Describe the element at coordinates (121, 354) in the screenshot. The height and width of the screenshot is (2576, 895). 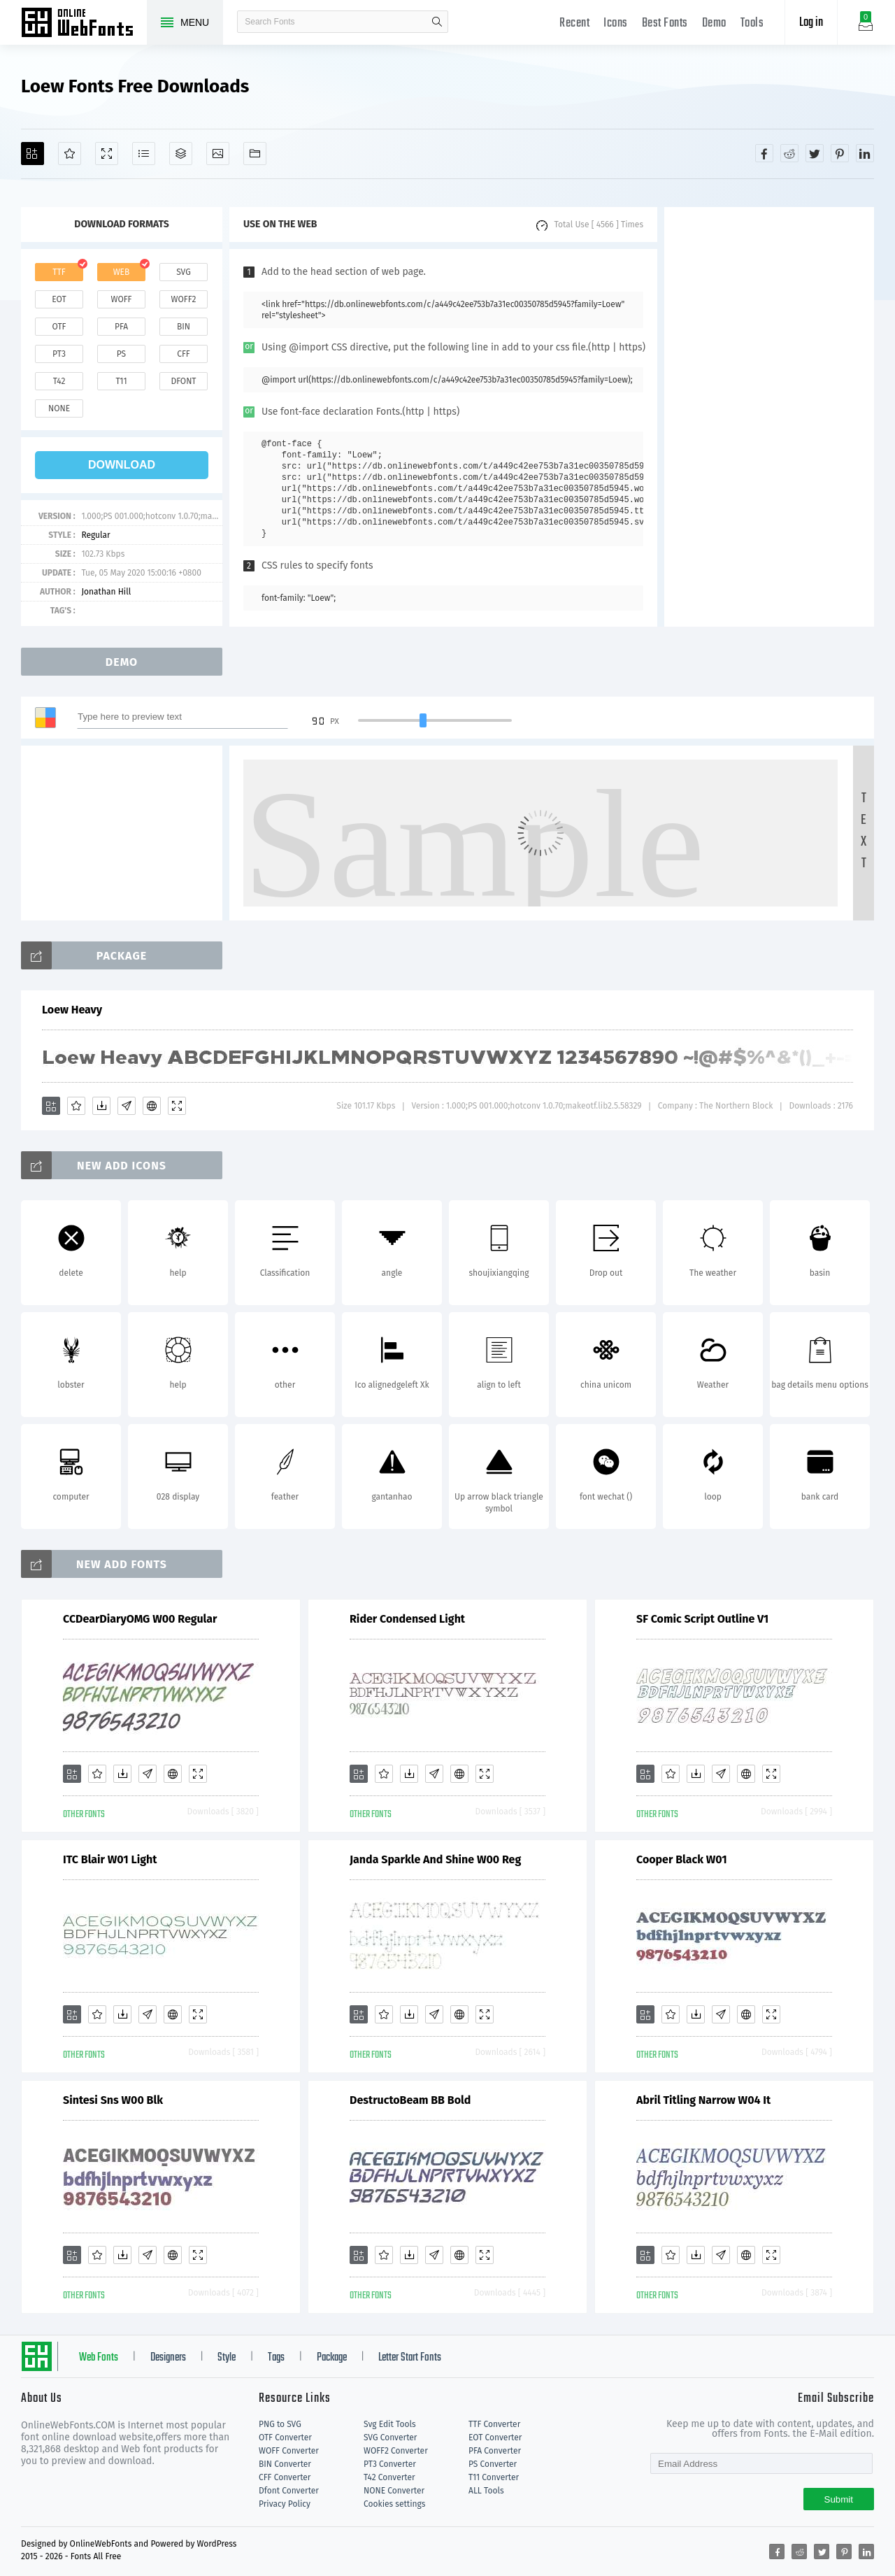
I see `ps` at that location.